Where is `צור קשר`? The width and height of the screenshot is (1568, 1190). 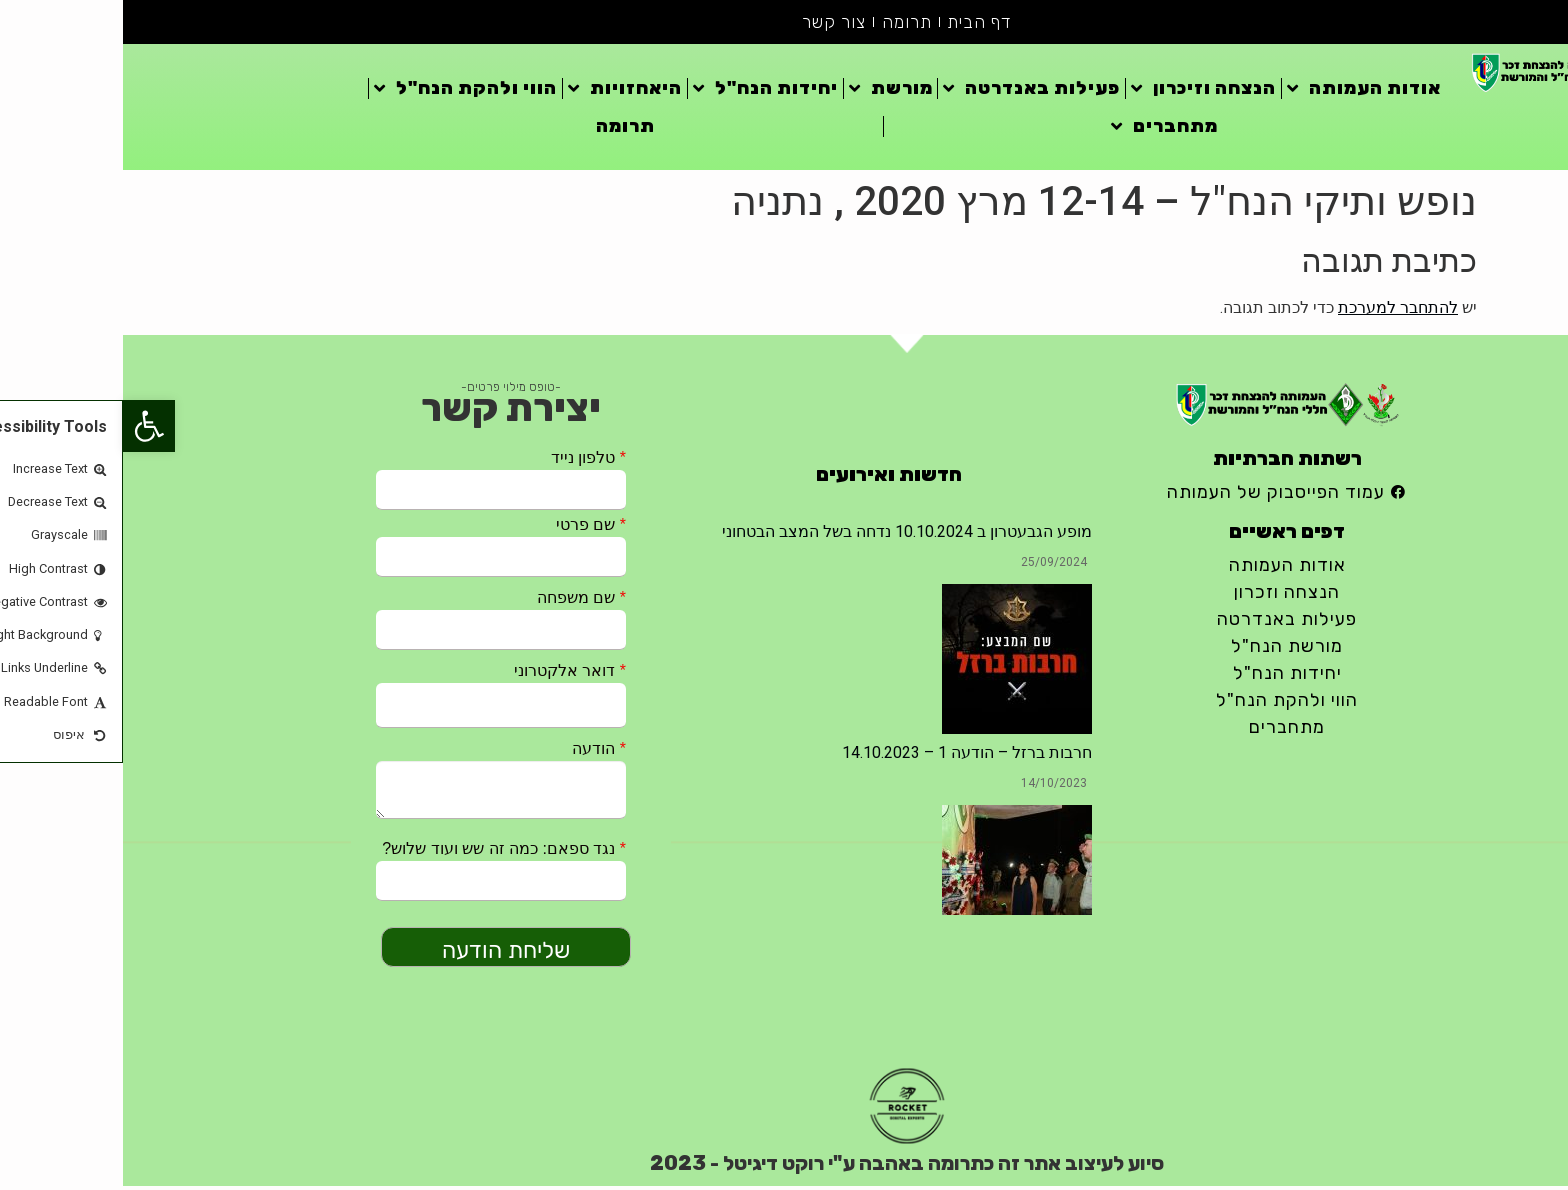
צור קשר is located at coordinates (710, 24).